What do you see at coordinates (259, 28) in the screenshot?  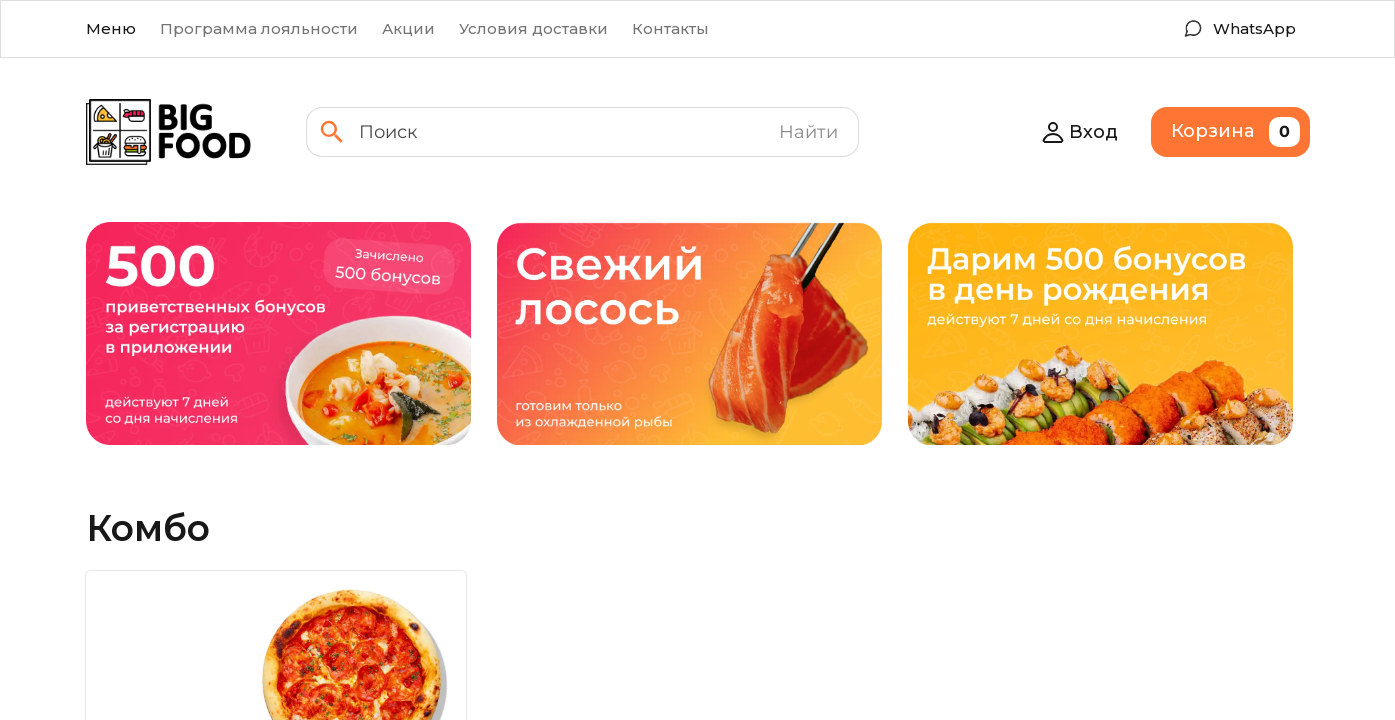 I see `Программа лояльности` at bounding box center [259, 28].